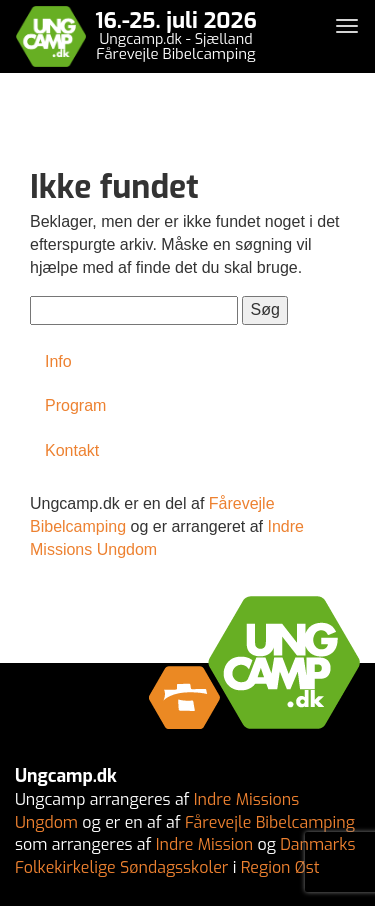 This screenshot has height=906, width=375. I want to click on Program, so click(75, 405).